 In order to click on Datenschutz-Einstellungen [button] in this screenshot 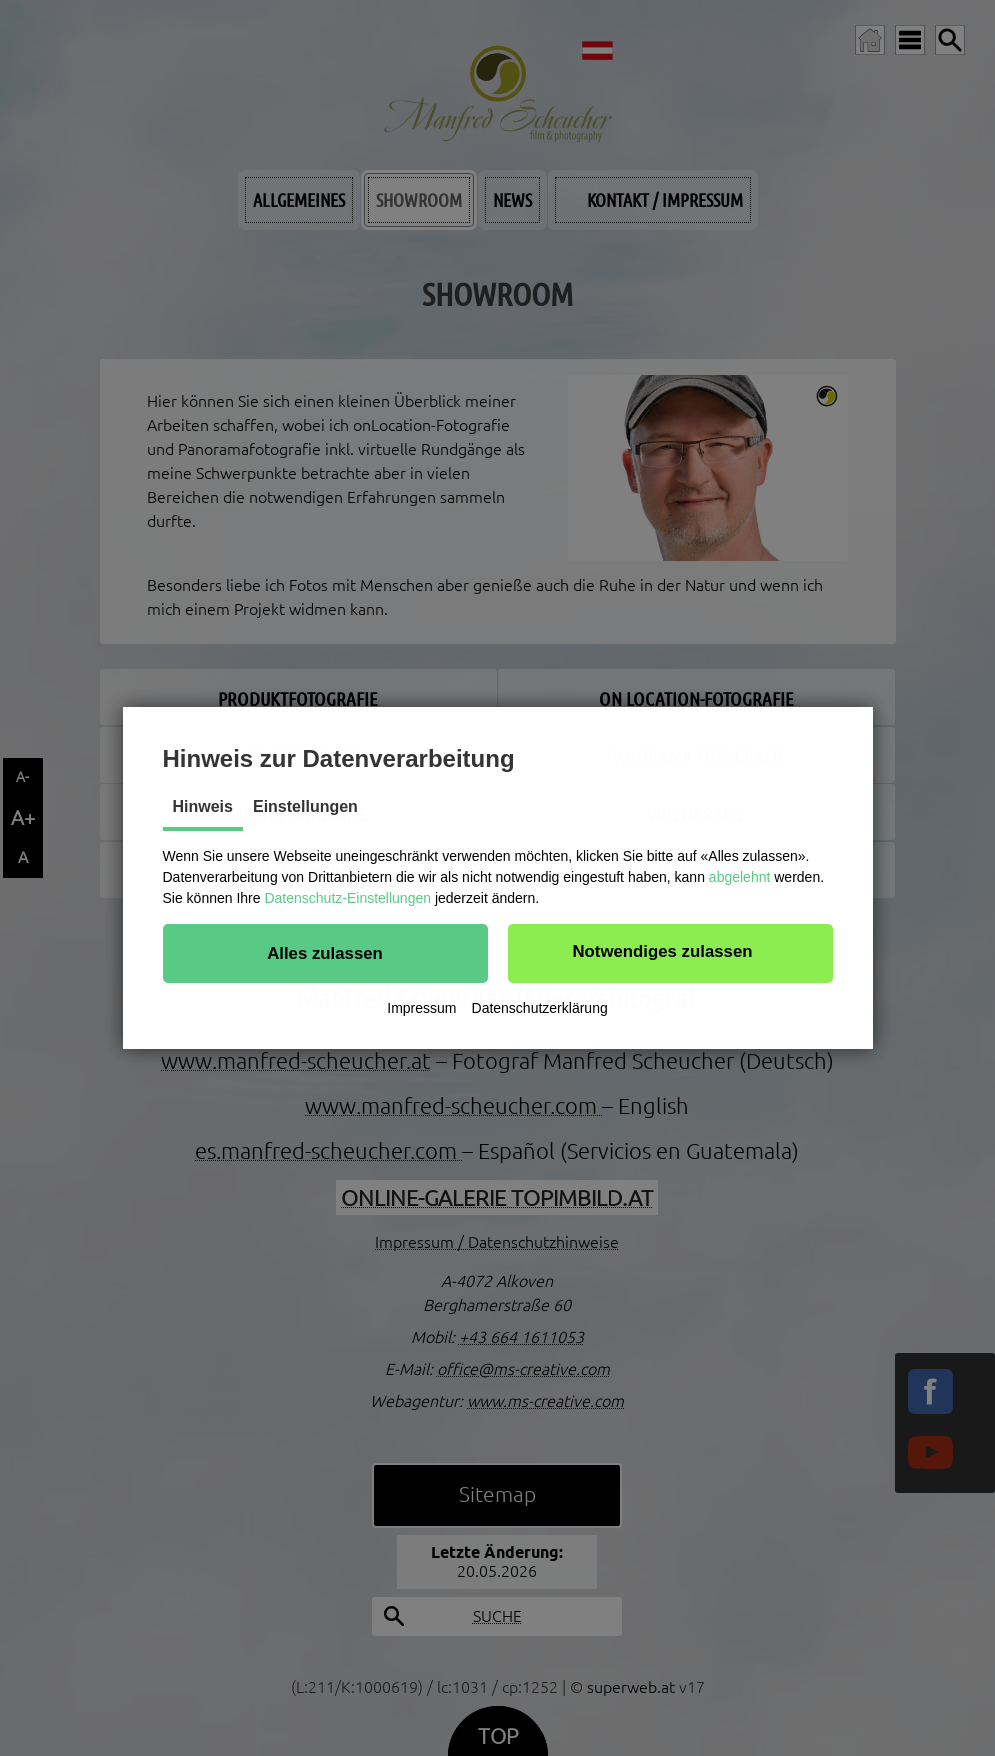, I will do `click(347, 898)`.